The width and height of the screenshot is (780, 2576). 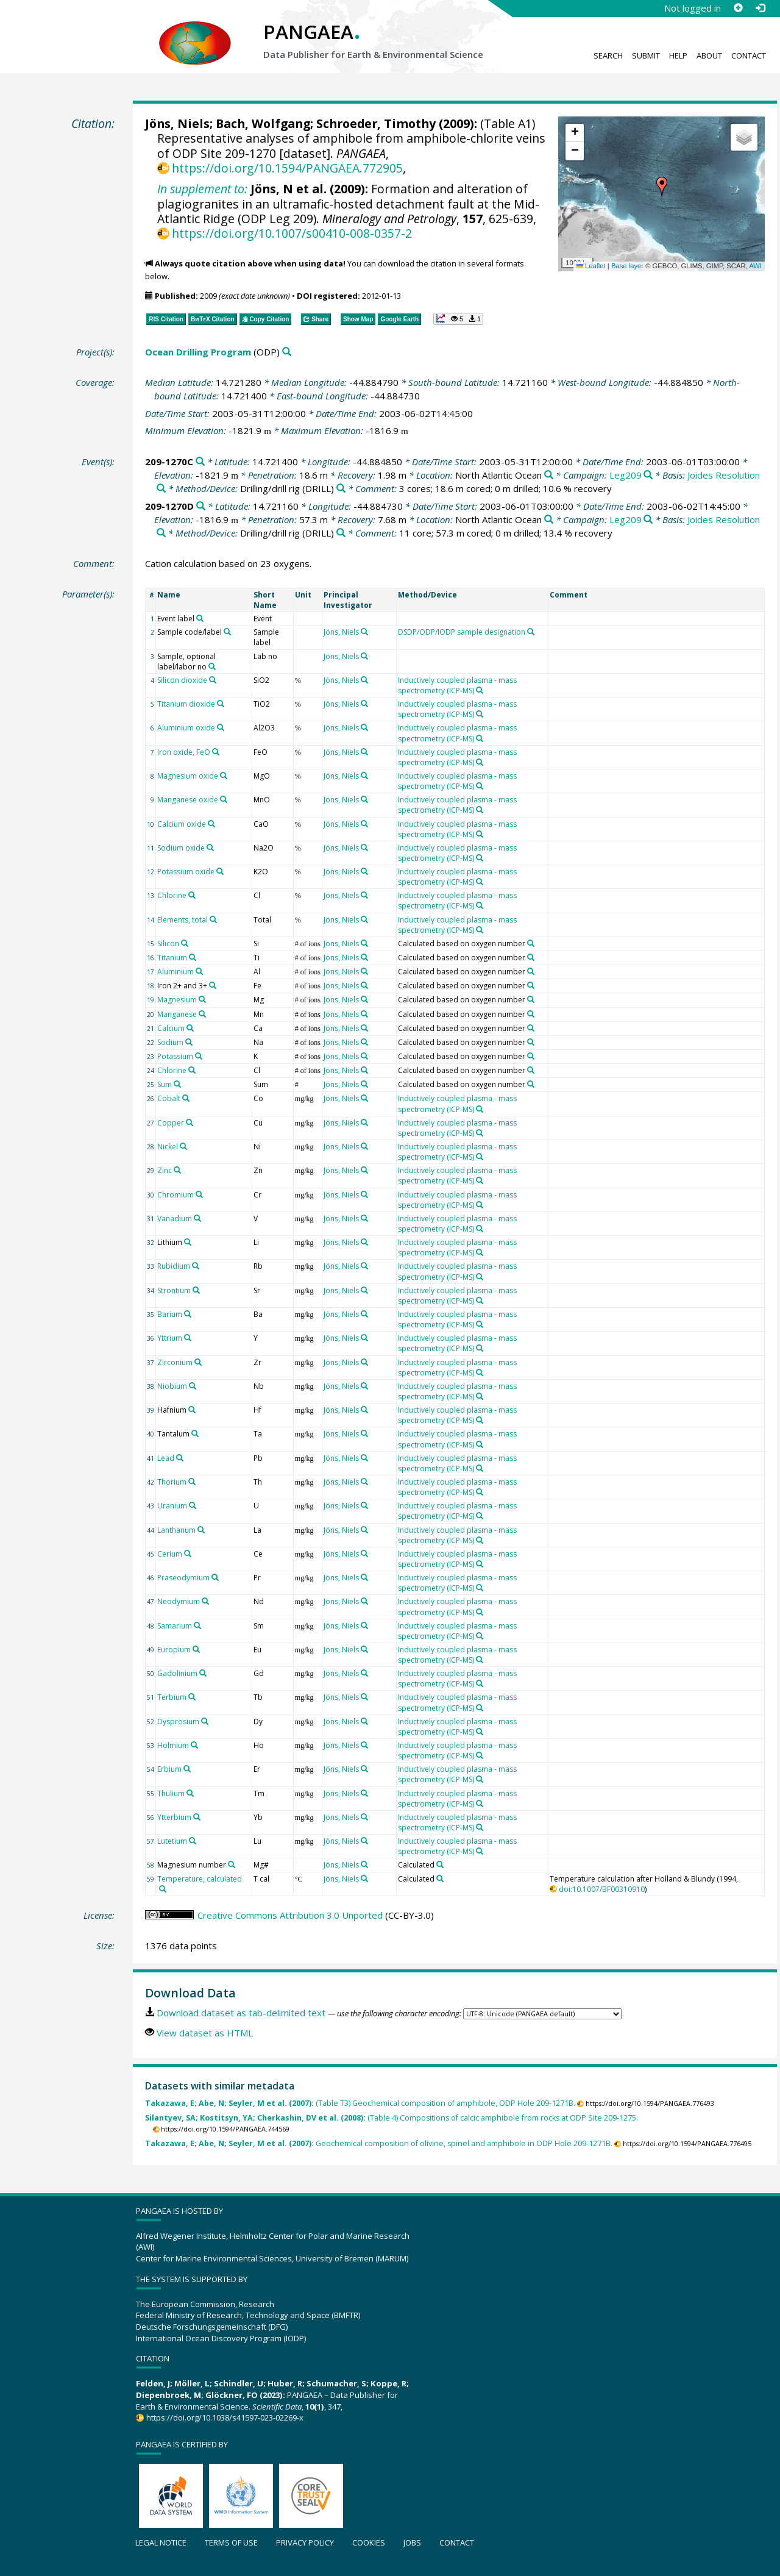 What do you see at coordinates (187, 1553) in the screenshot?
I see `[Search PANGAEA for other datasets related to 'Cerium']` at bounding box center [187, 1553].